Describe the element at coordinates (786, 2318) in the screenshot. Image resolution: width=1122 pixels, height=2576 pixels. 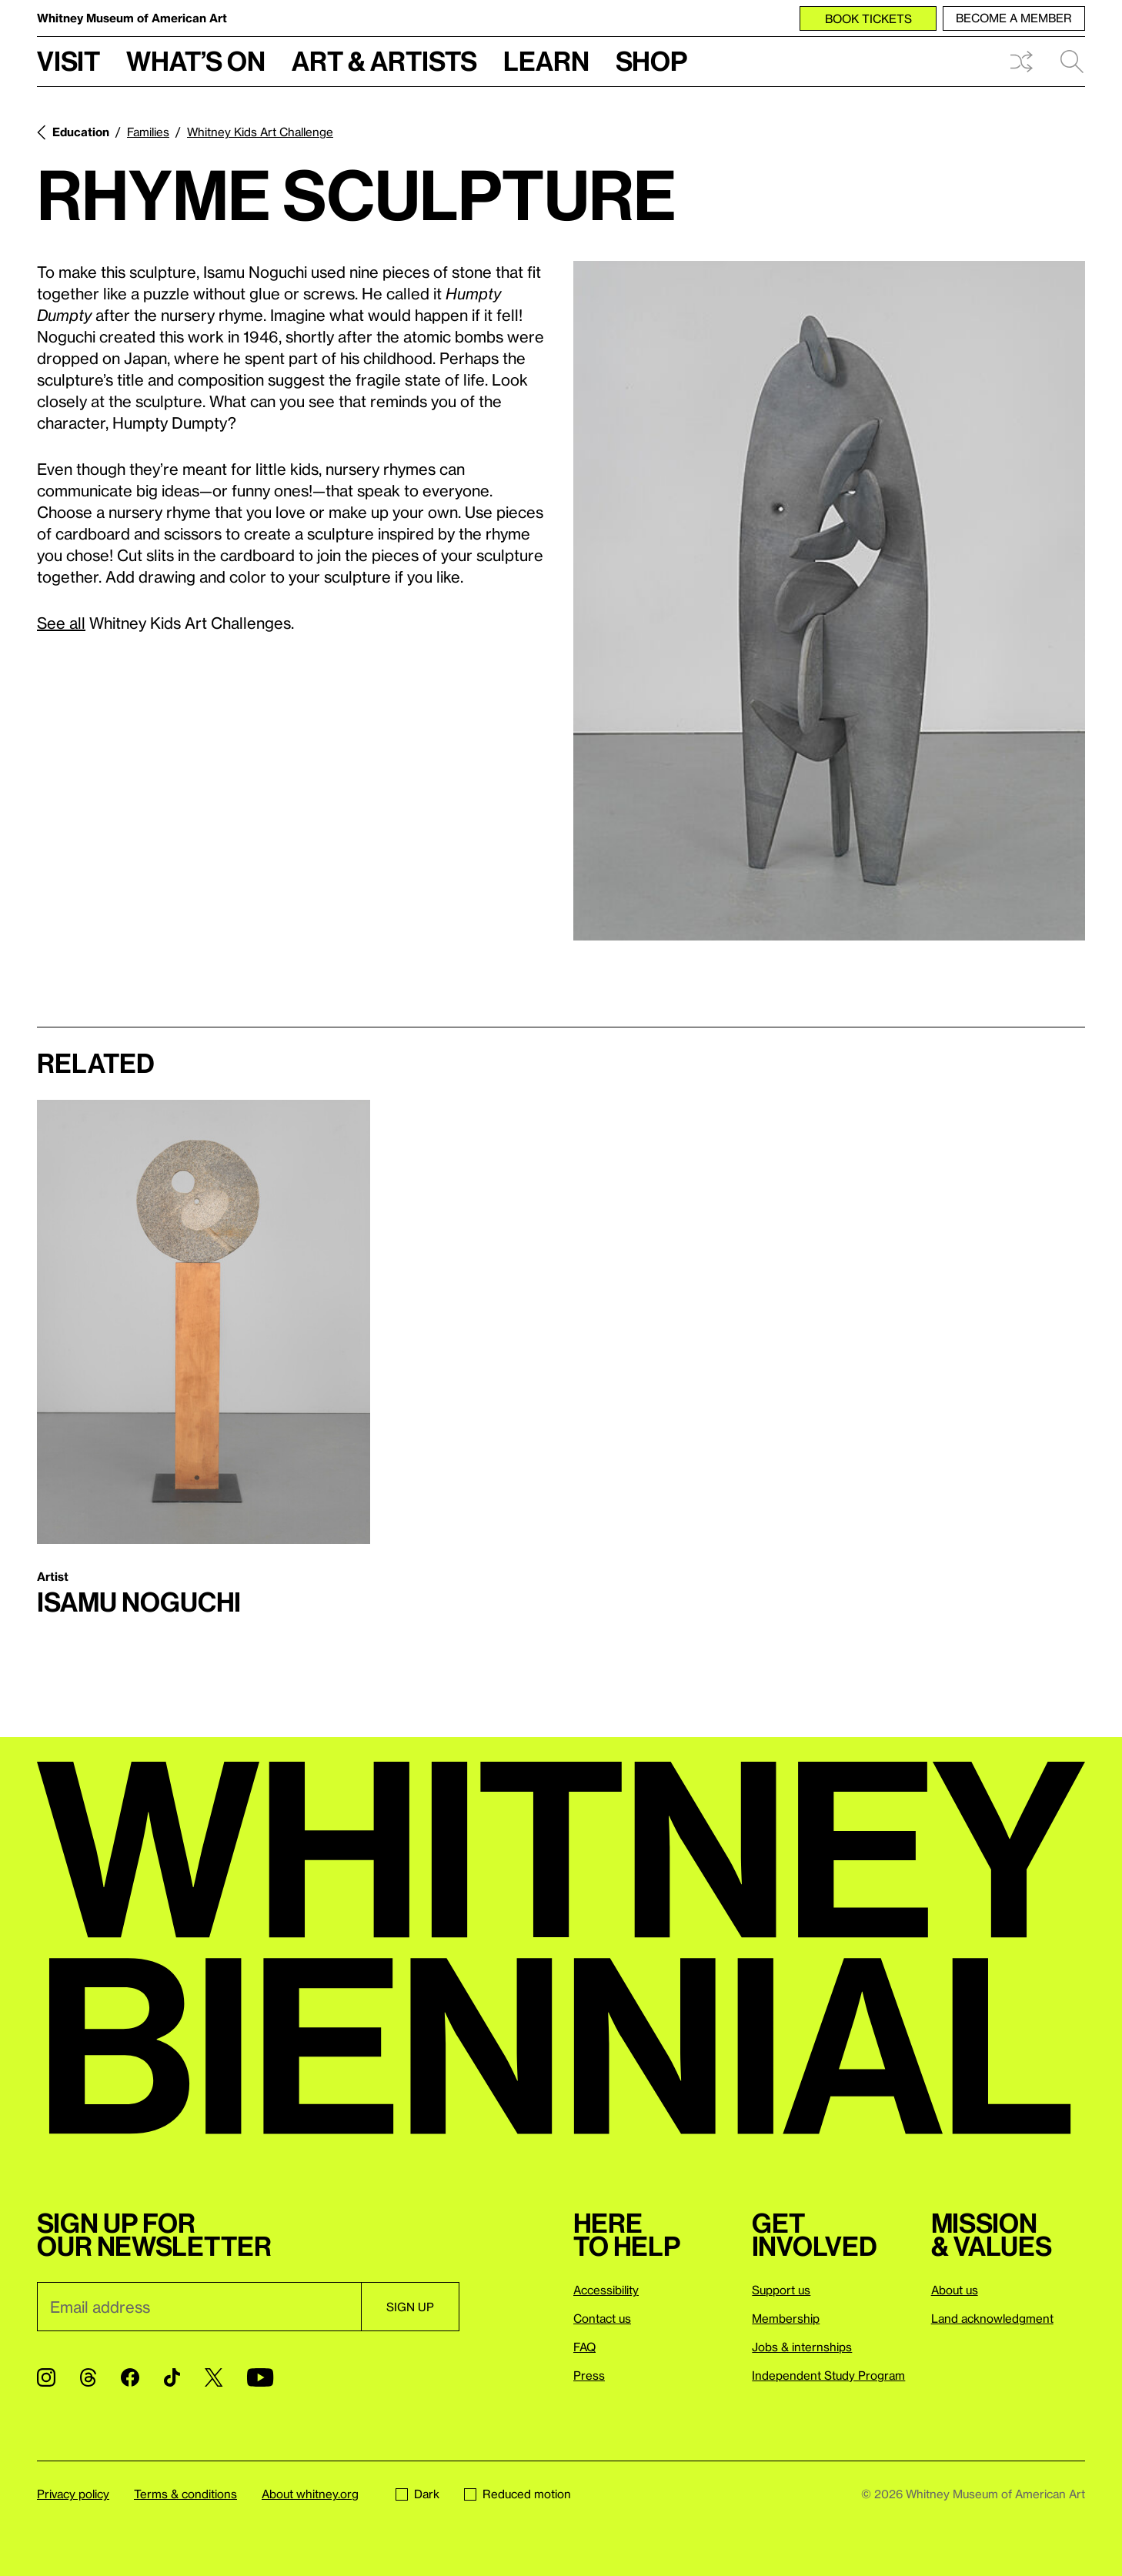
I see `Membership` at that location.